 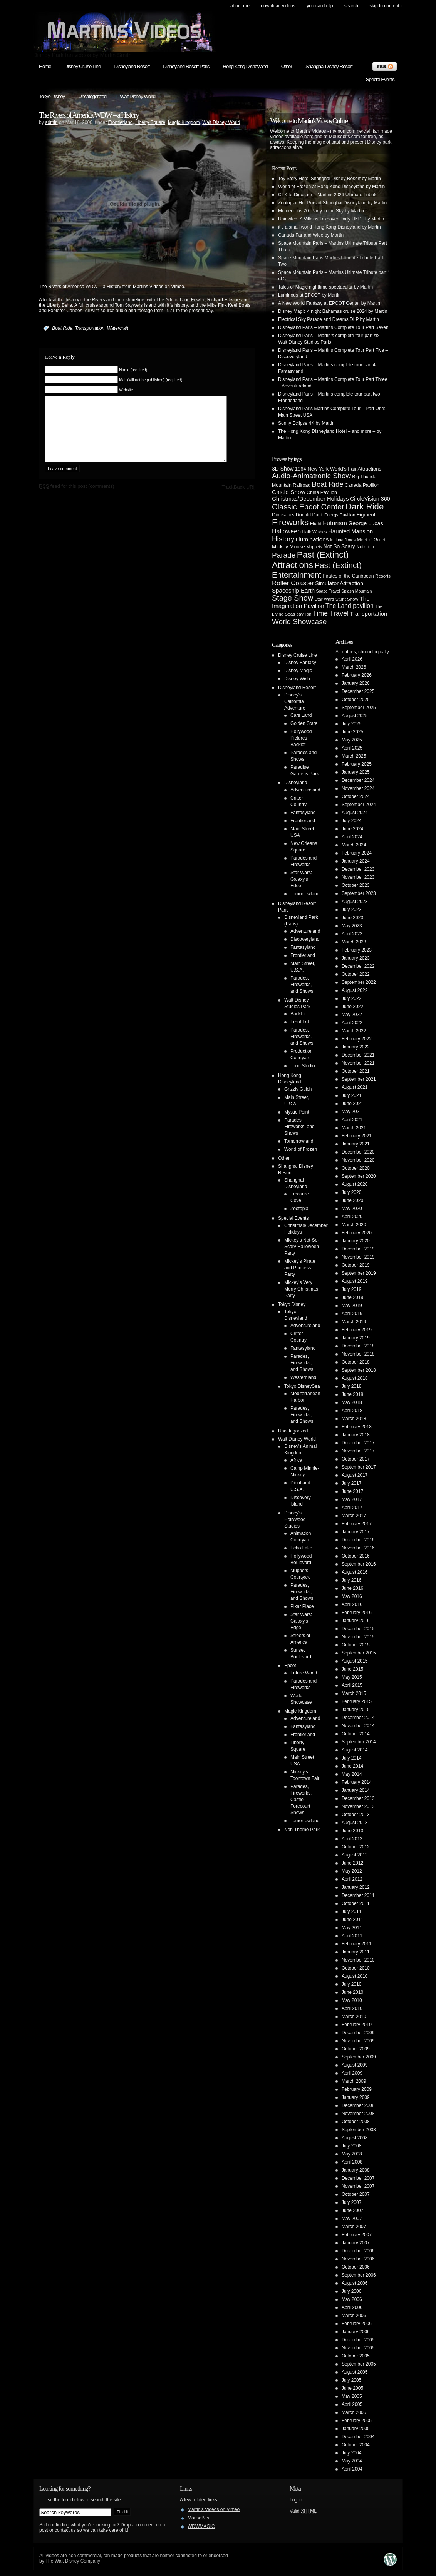 I want to click on March 2022, so click(x=354, y=1030).